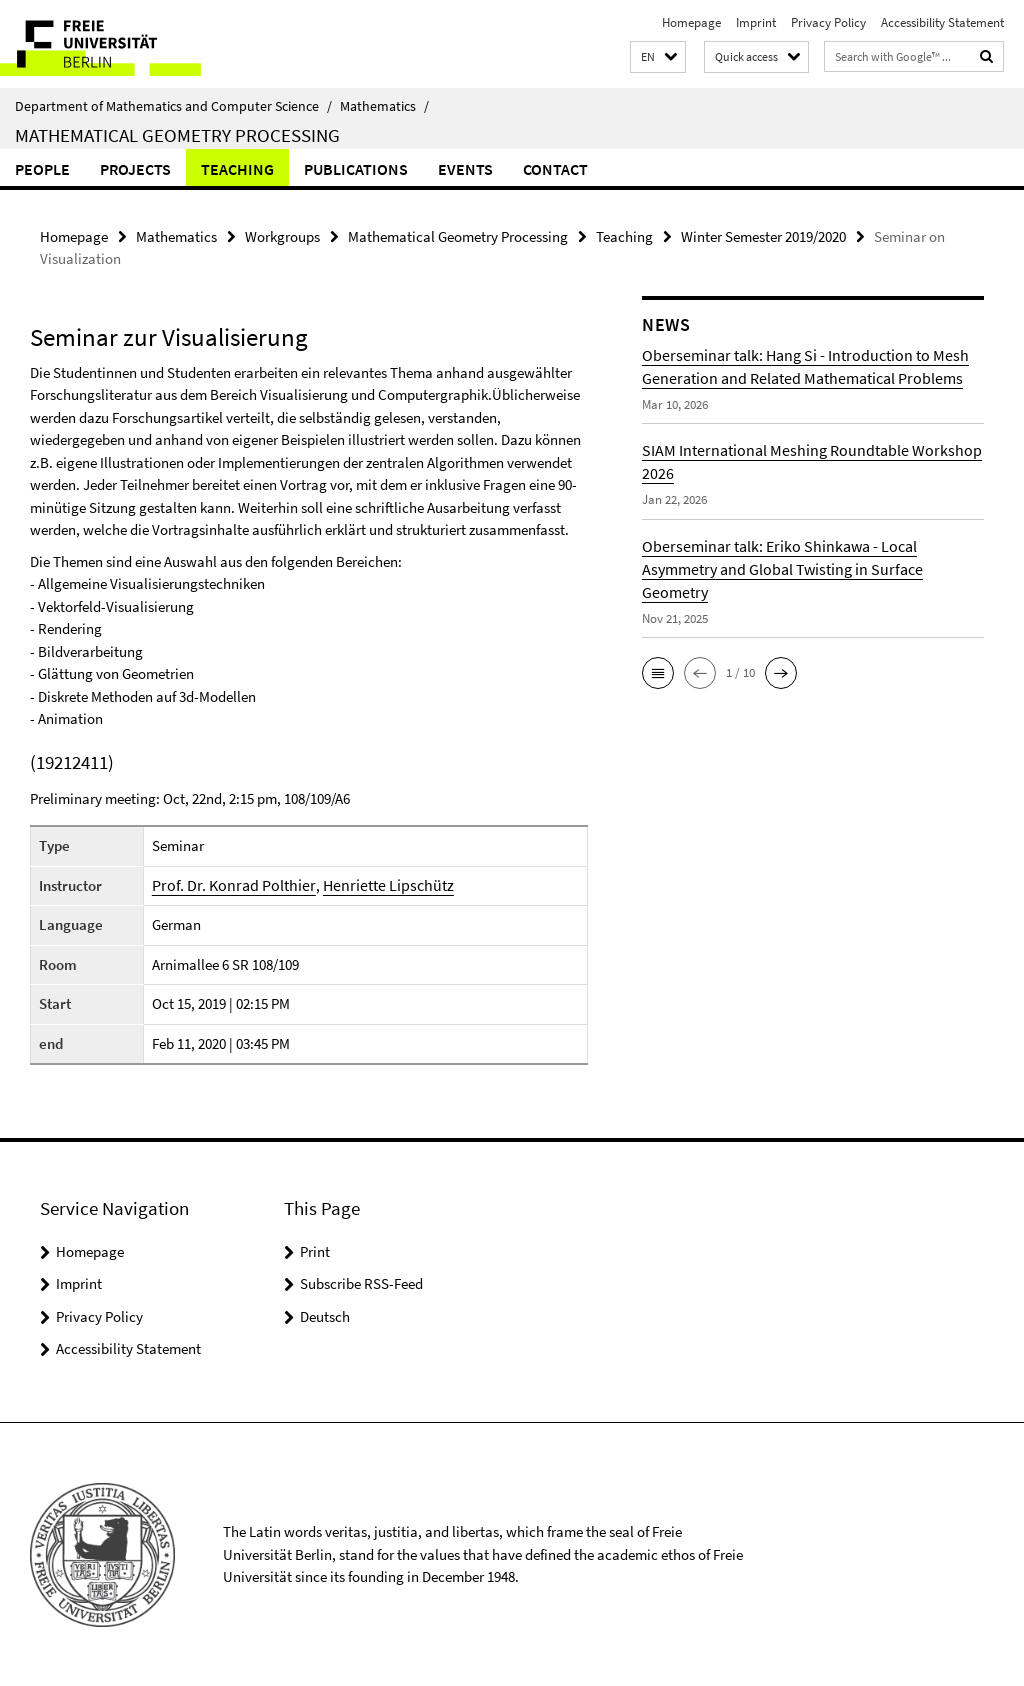 The image size is (1024, 1686). Describe the element at coordinates (173, 106) in the screenshot. I see `Department of Mathematics and Computer Science` at that location.